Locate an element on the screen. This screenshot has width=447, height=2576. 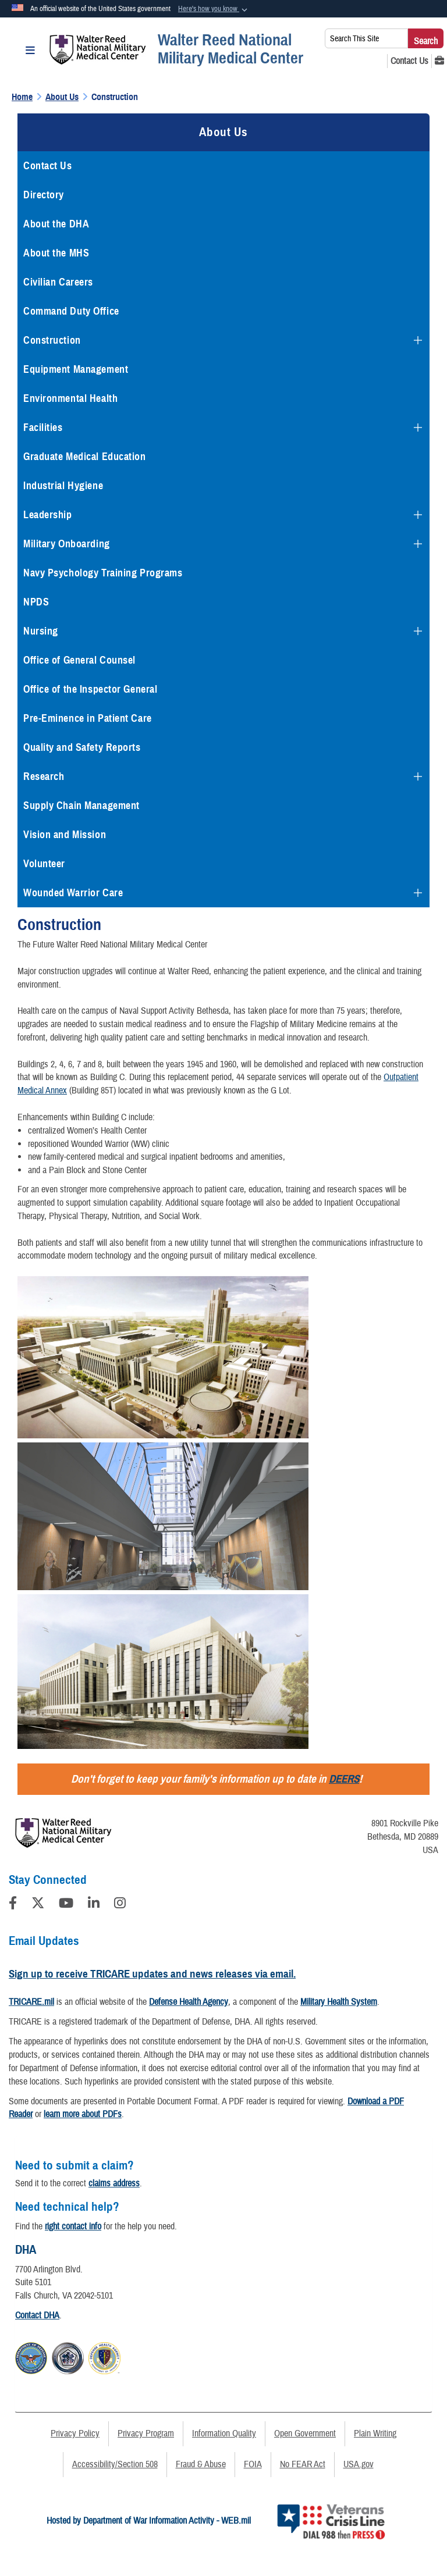
[MHS GENESIS opens in a new window] is located at coordinates (439, 61).